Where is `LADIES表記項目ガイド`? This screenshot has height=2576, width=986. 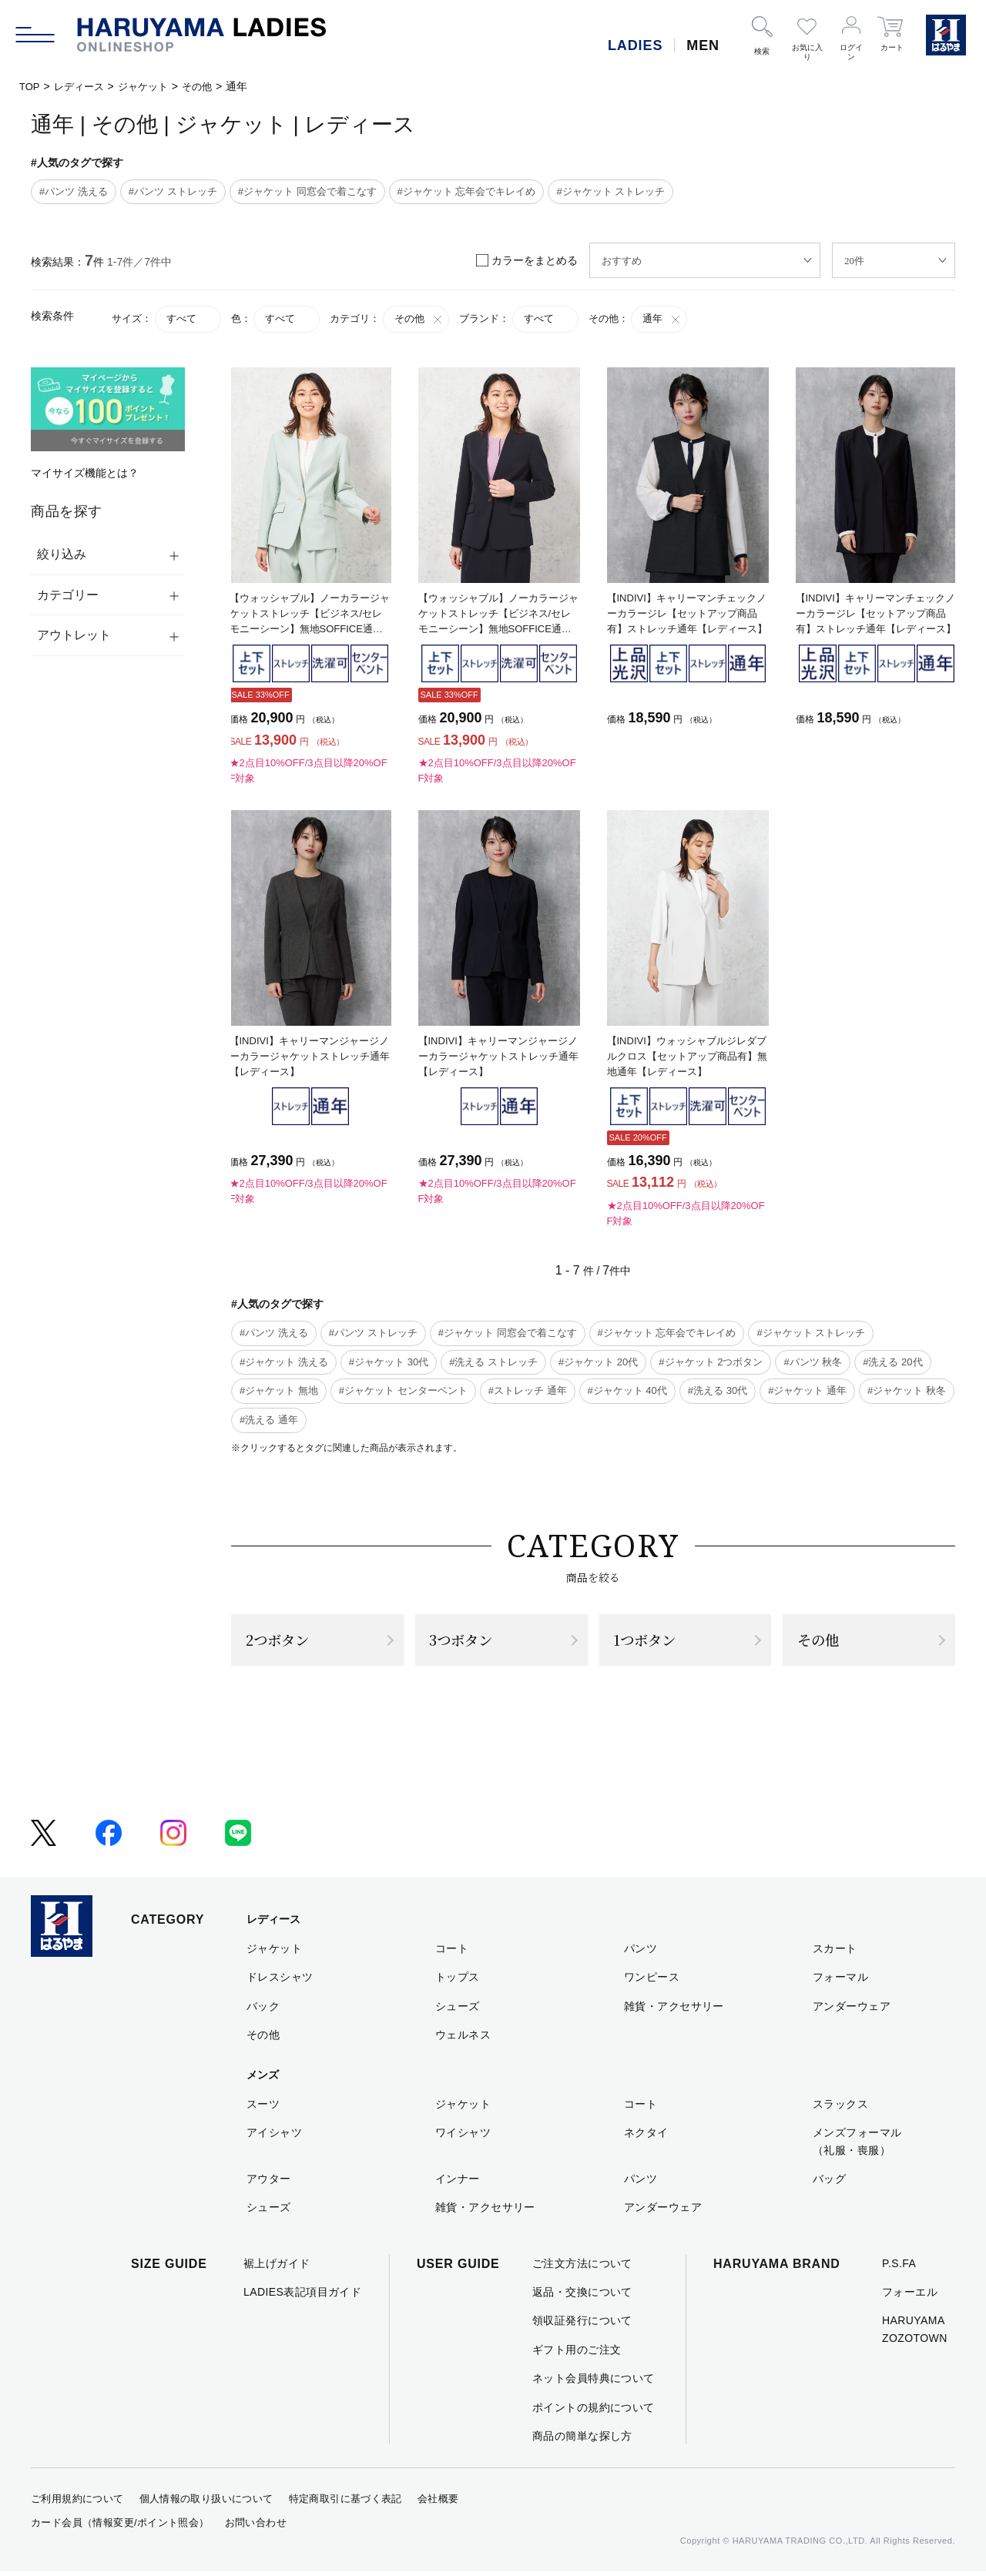 LADIES表記項目ガイド is located at coordinates (302, 2296).